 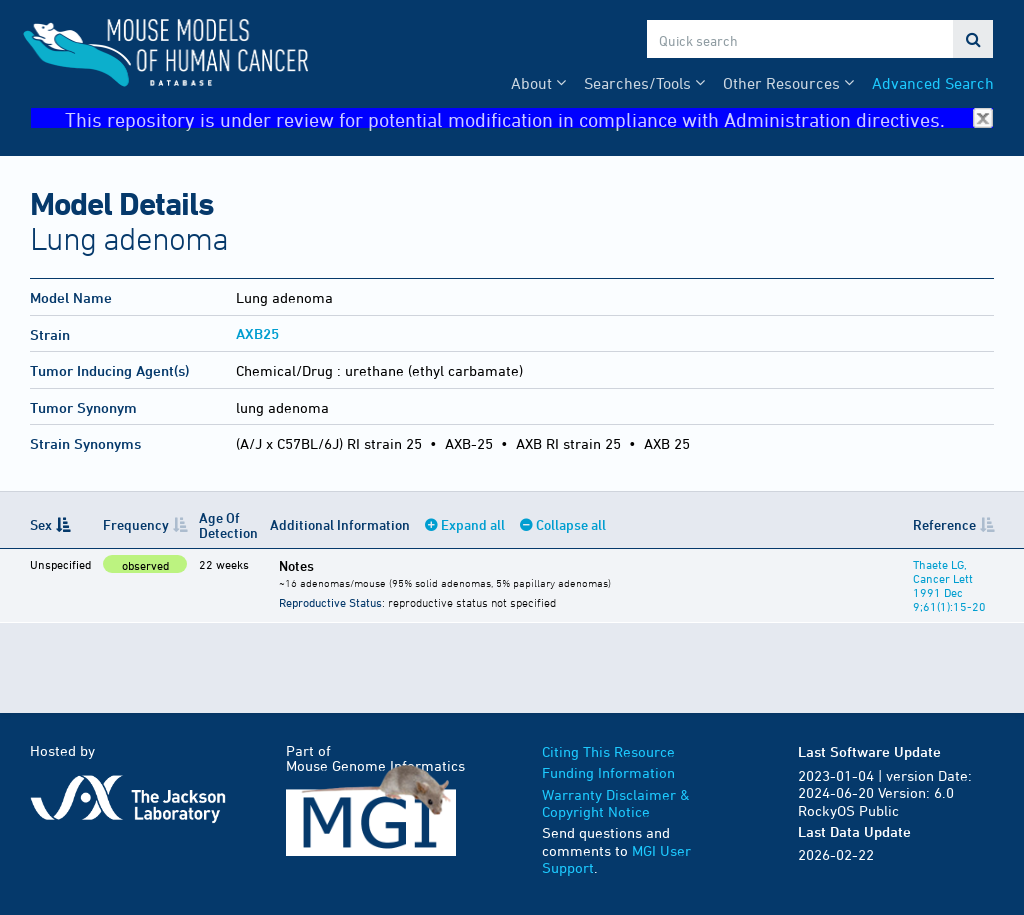 What do you see at coordinates (571, 524) in the screenshot?
I see `Collapse all` at bounding box center [571, 524].